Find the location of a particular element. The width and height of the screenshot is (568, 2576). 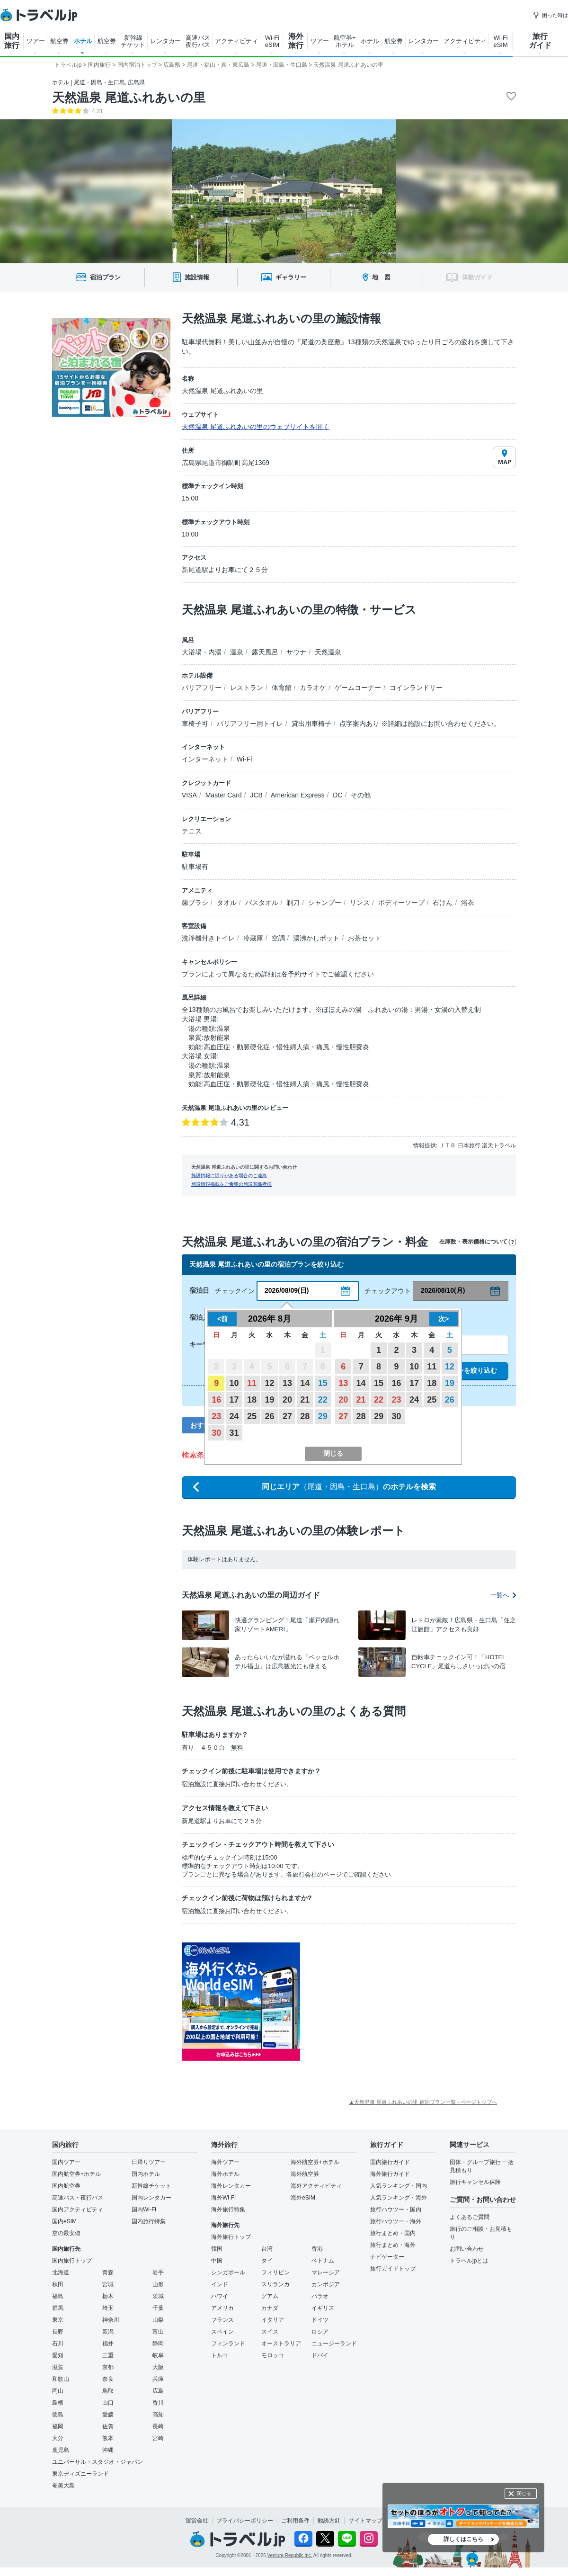

東京ディズニーランド is located at coordinates (80, 2473).